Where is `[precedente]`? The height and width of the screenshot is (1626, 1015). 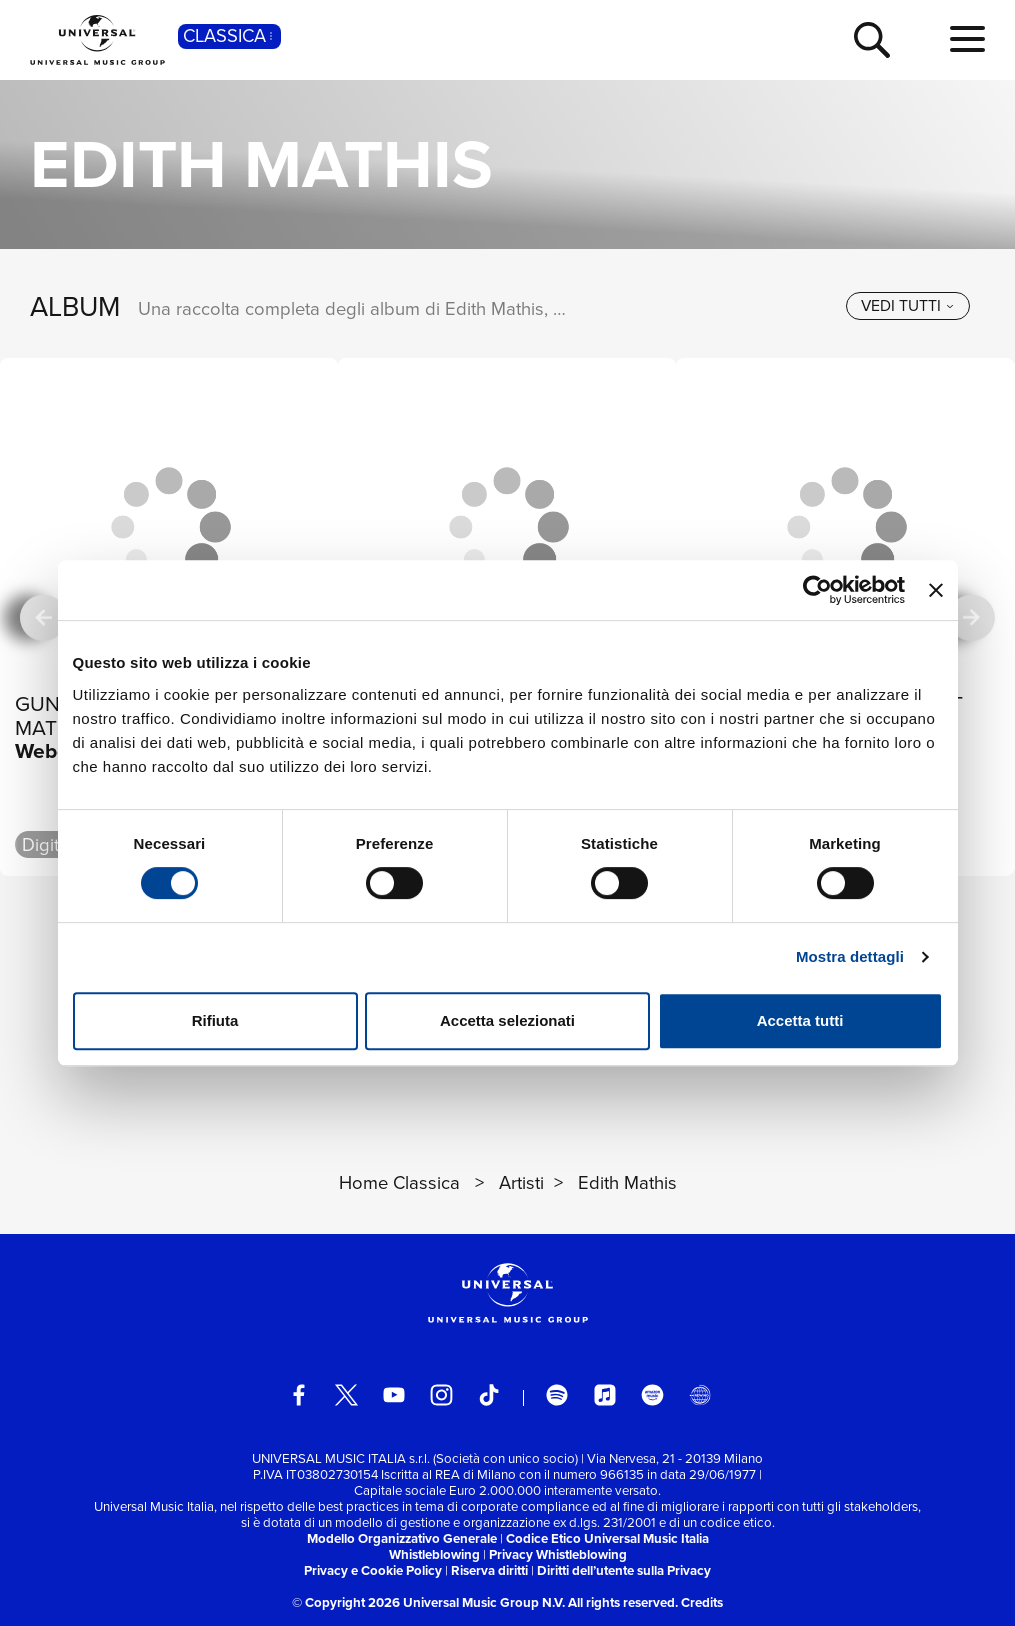
[precedente] is located at coordinates (43, 617).